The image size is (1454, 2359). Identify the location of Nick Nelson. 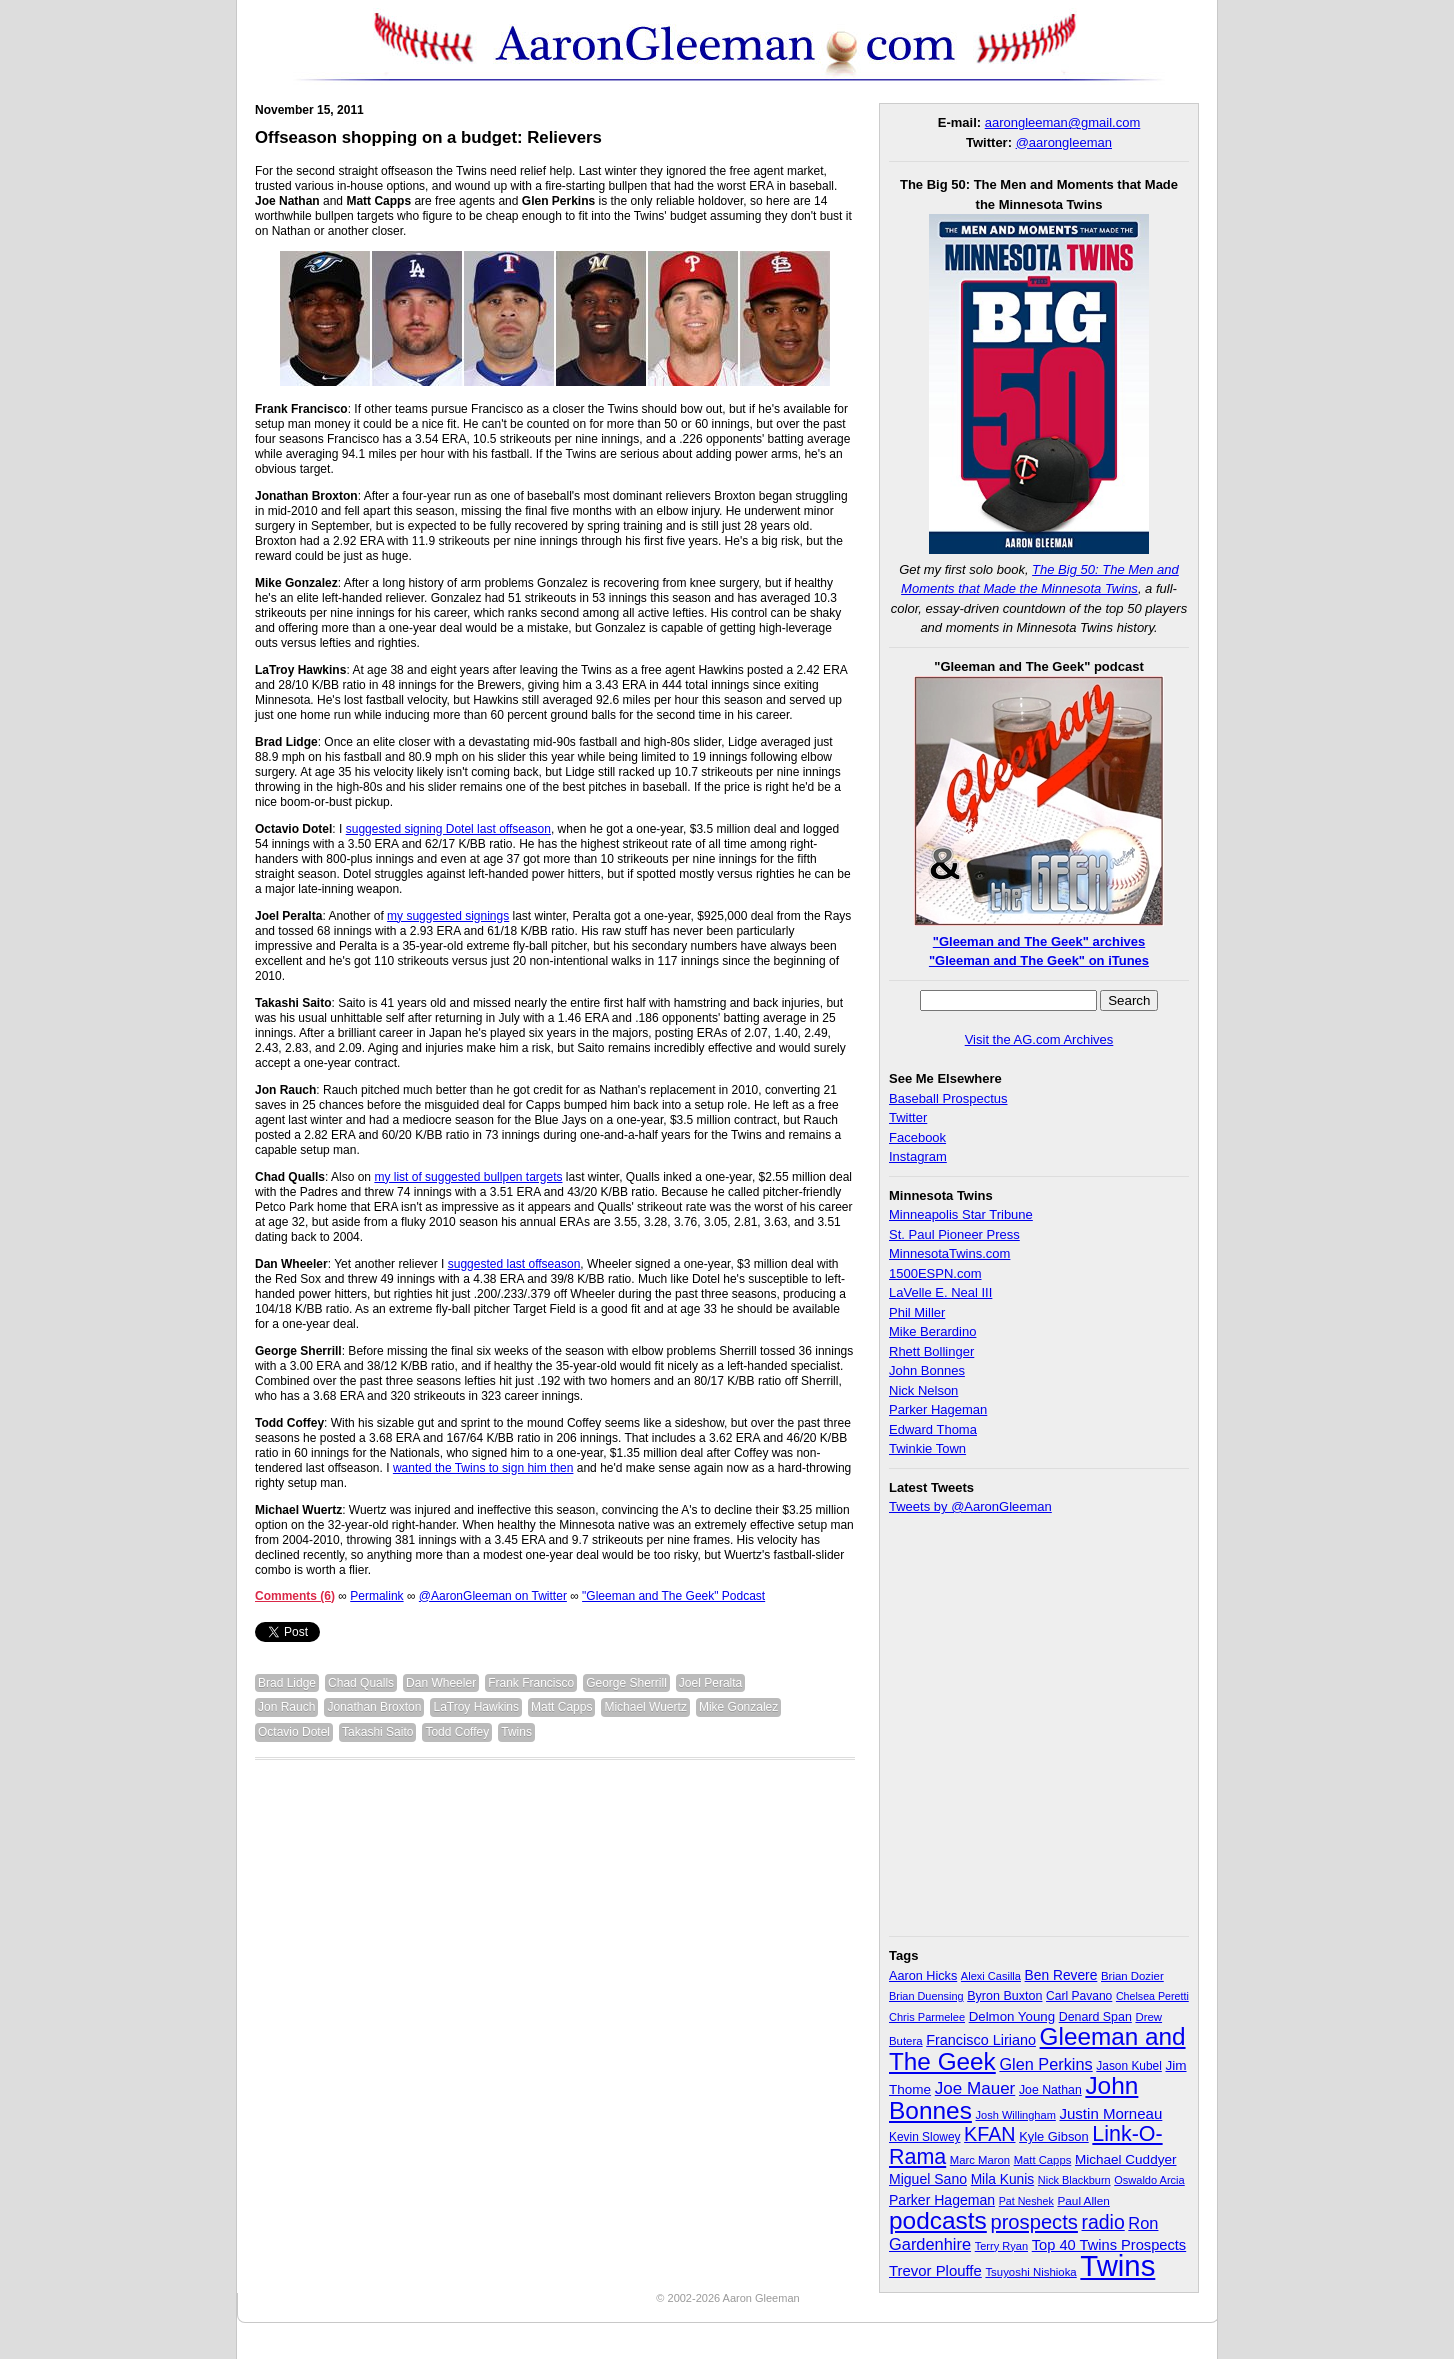
(923, 1390).